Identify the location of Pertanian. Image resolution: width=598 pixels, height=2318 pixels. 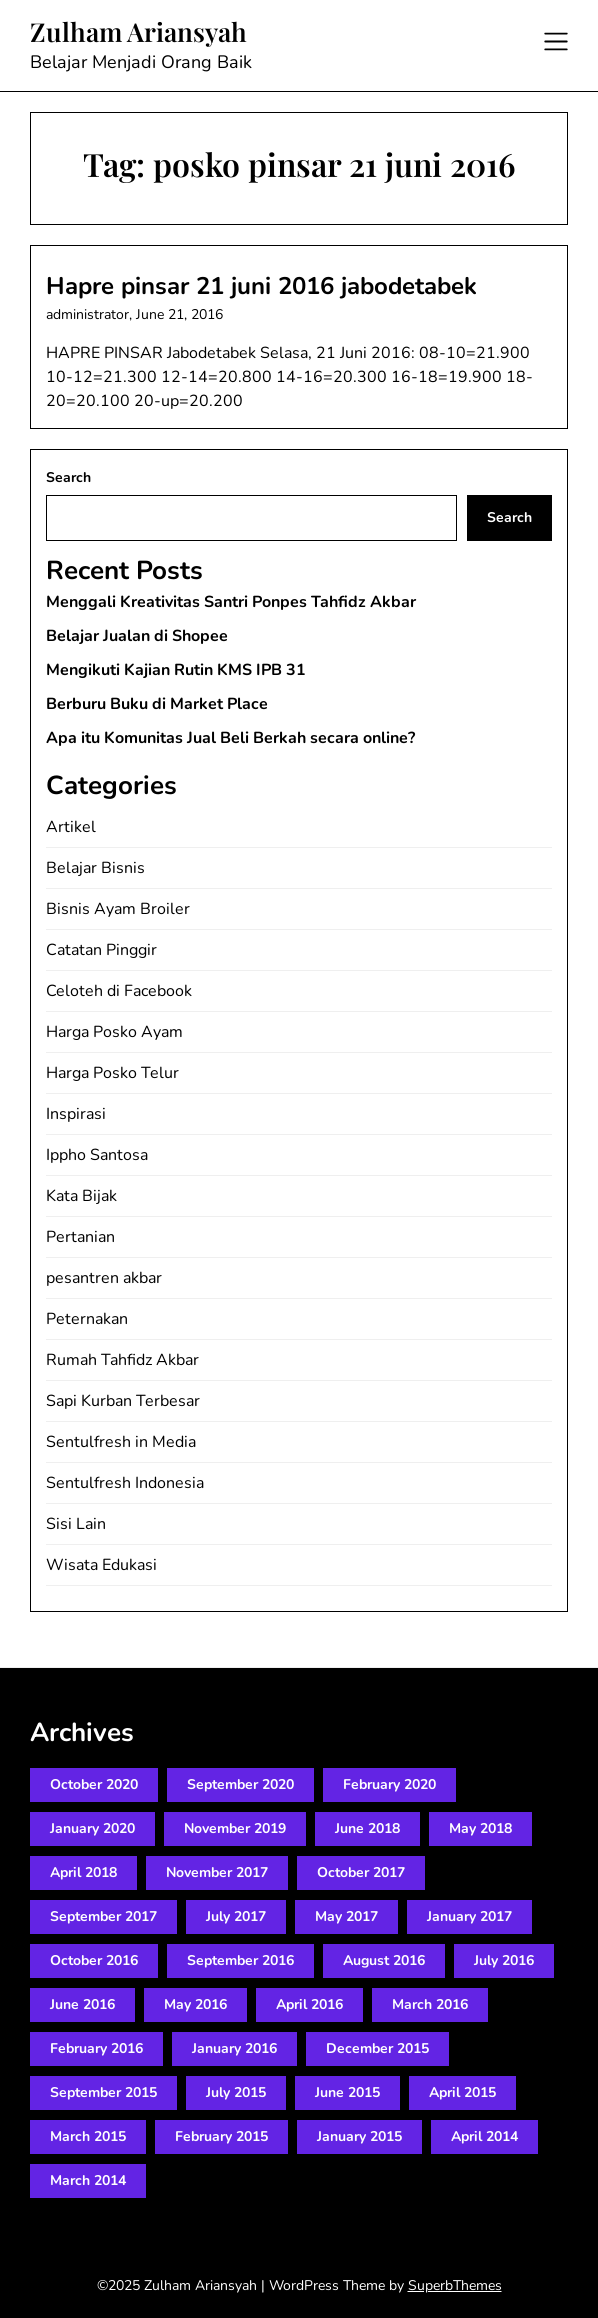
(80, 1237).